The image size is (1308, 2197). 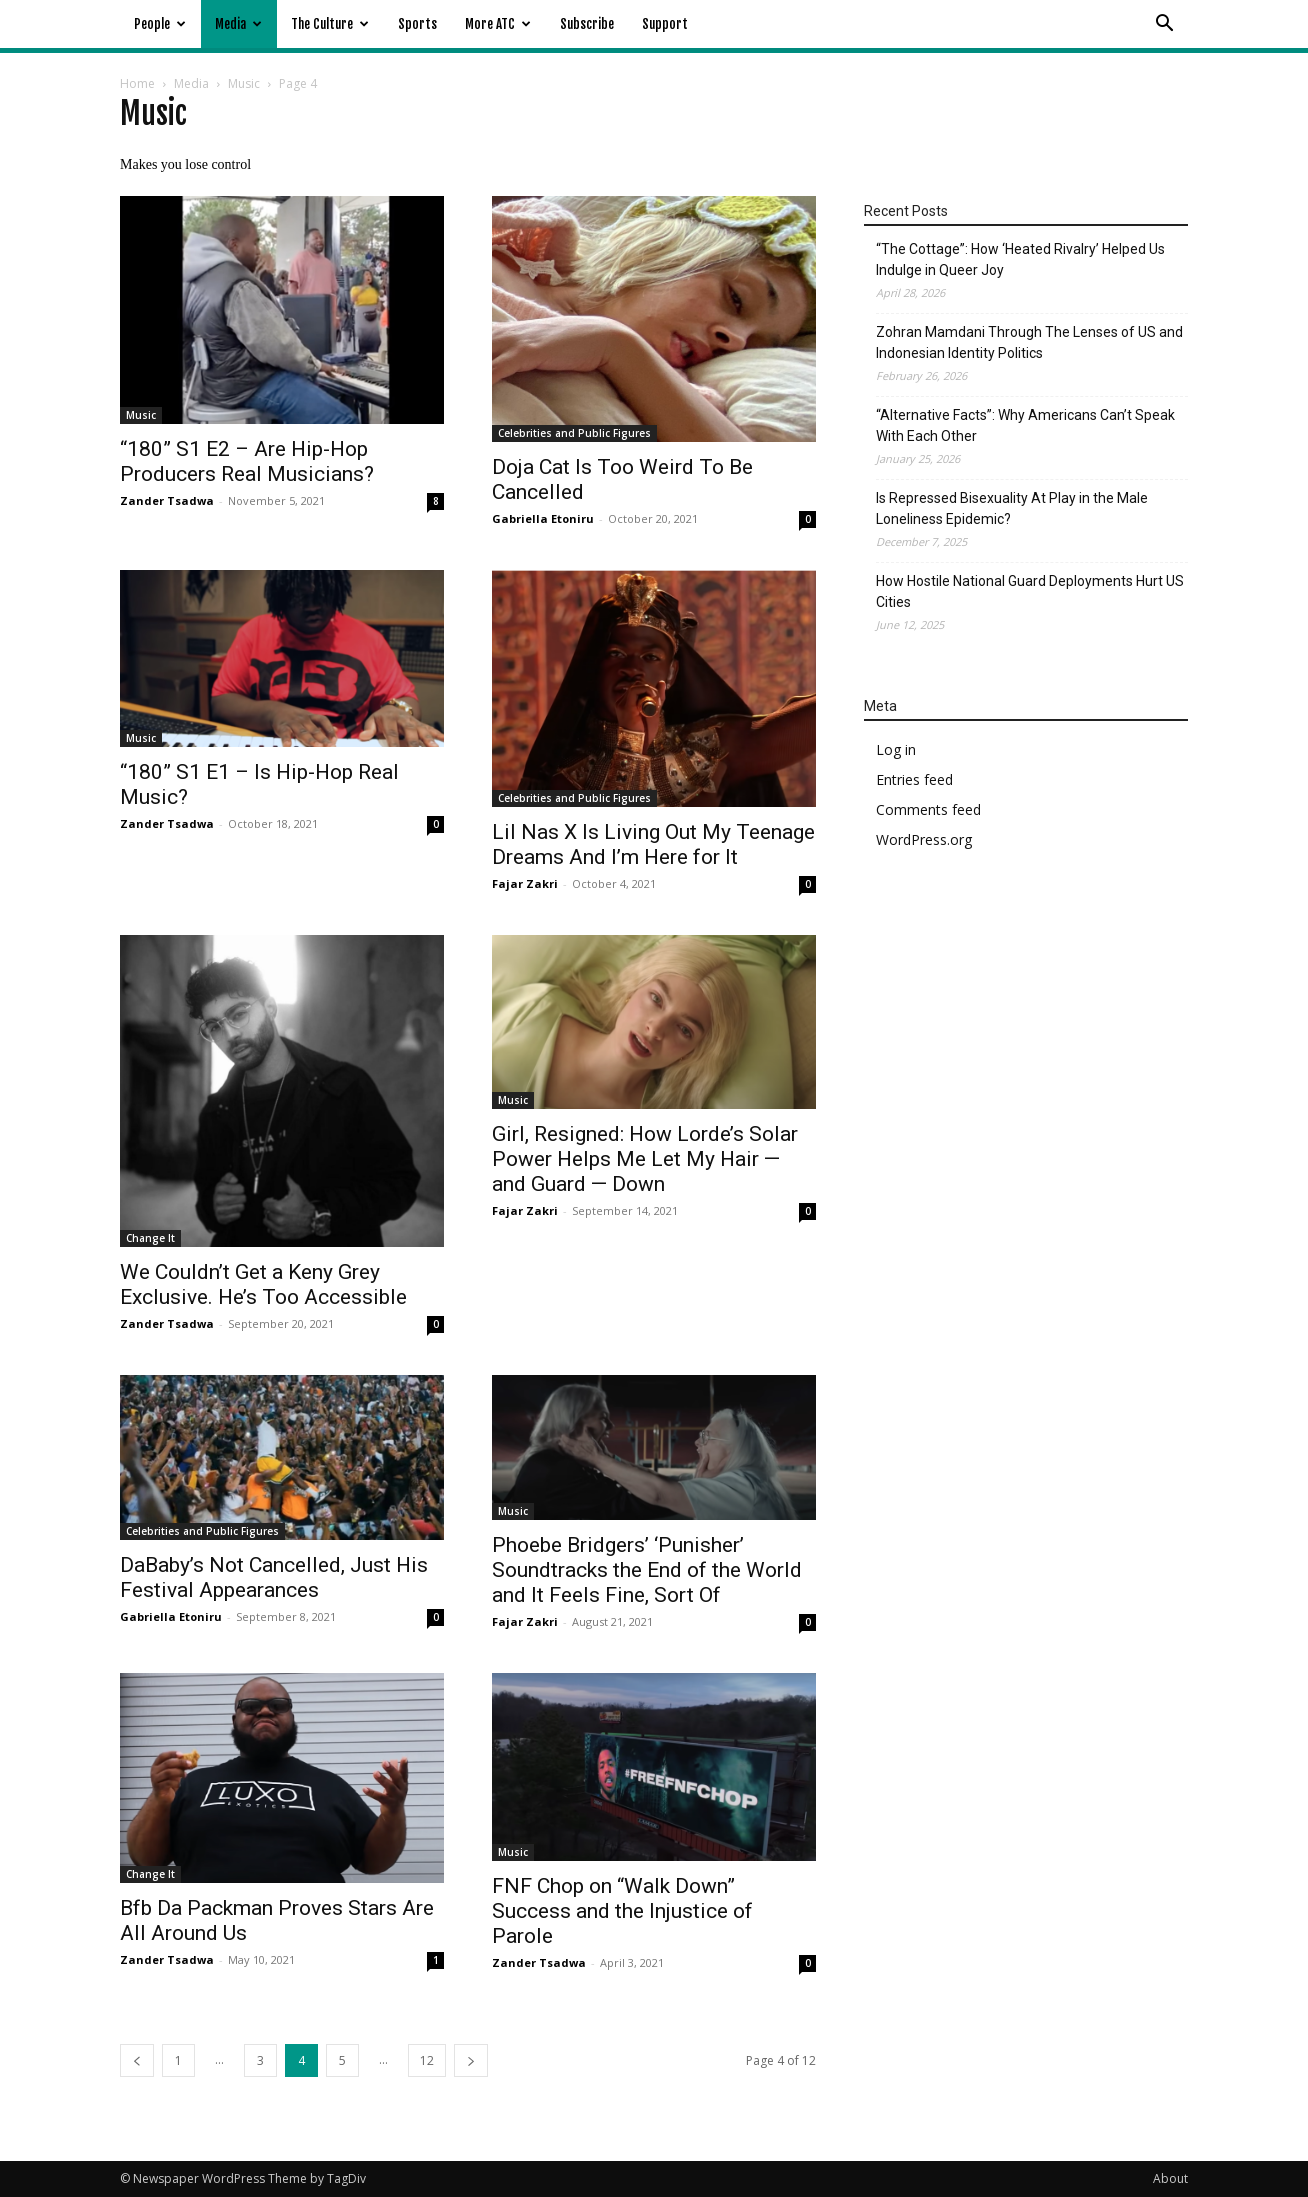 I want to click on We Couldn’t Get a Keny Grey Exclusive. He’s Too Accessible, so click(x=263, y=1284).